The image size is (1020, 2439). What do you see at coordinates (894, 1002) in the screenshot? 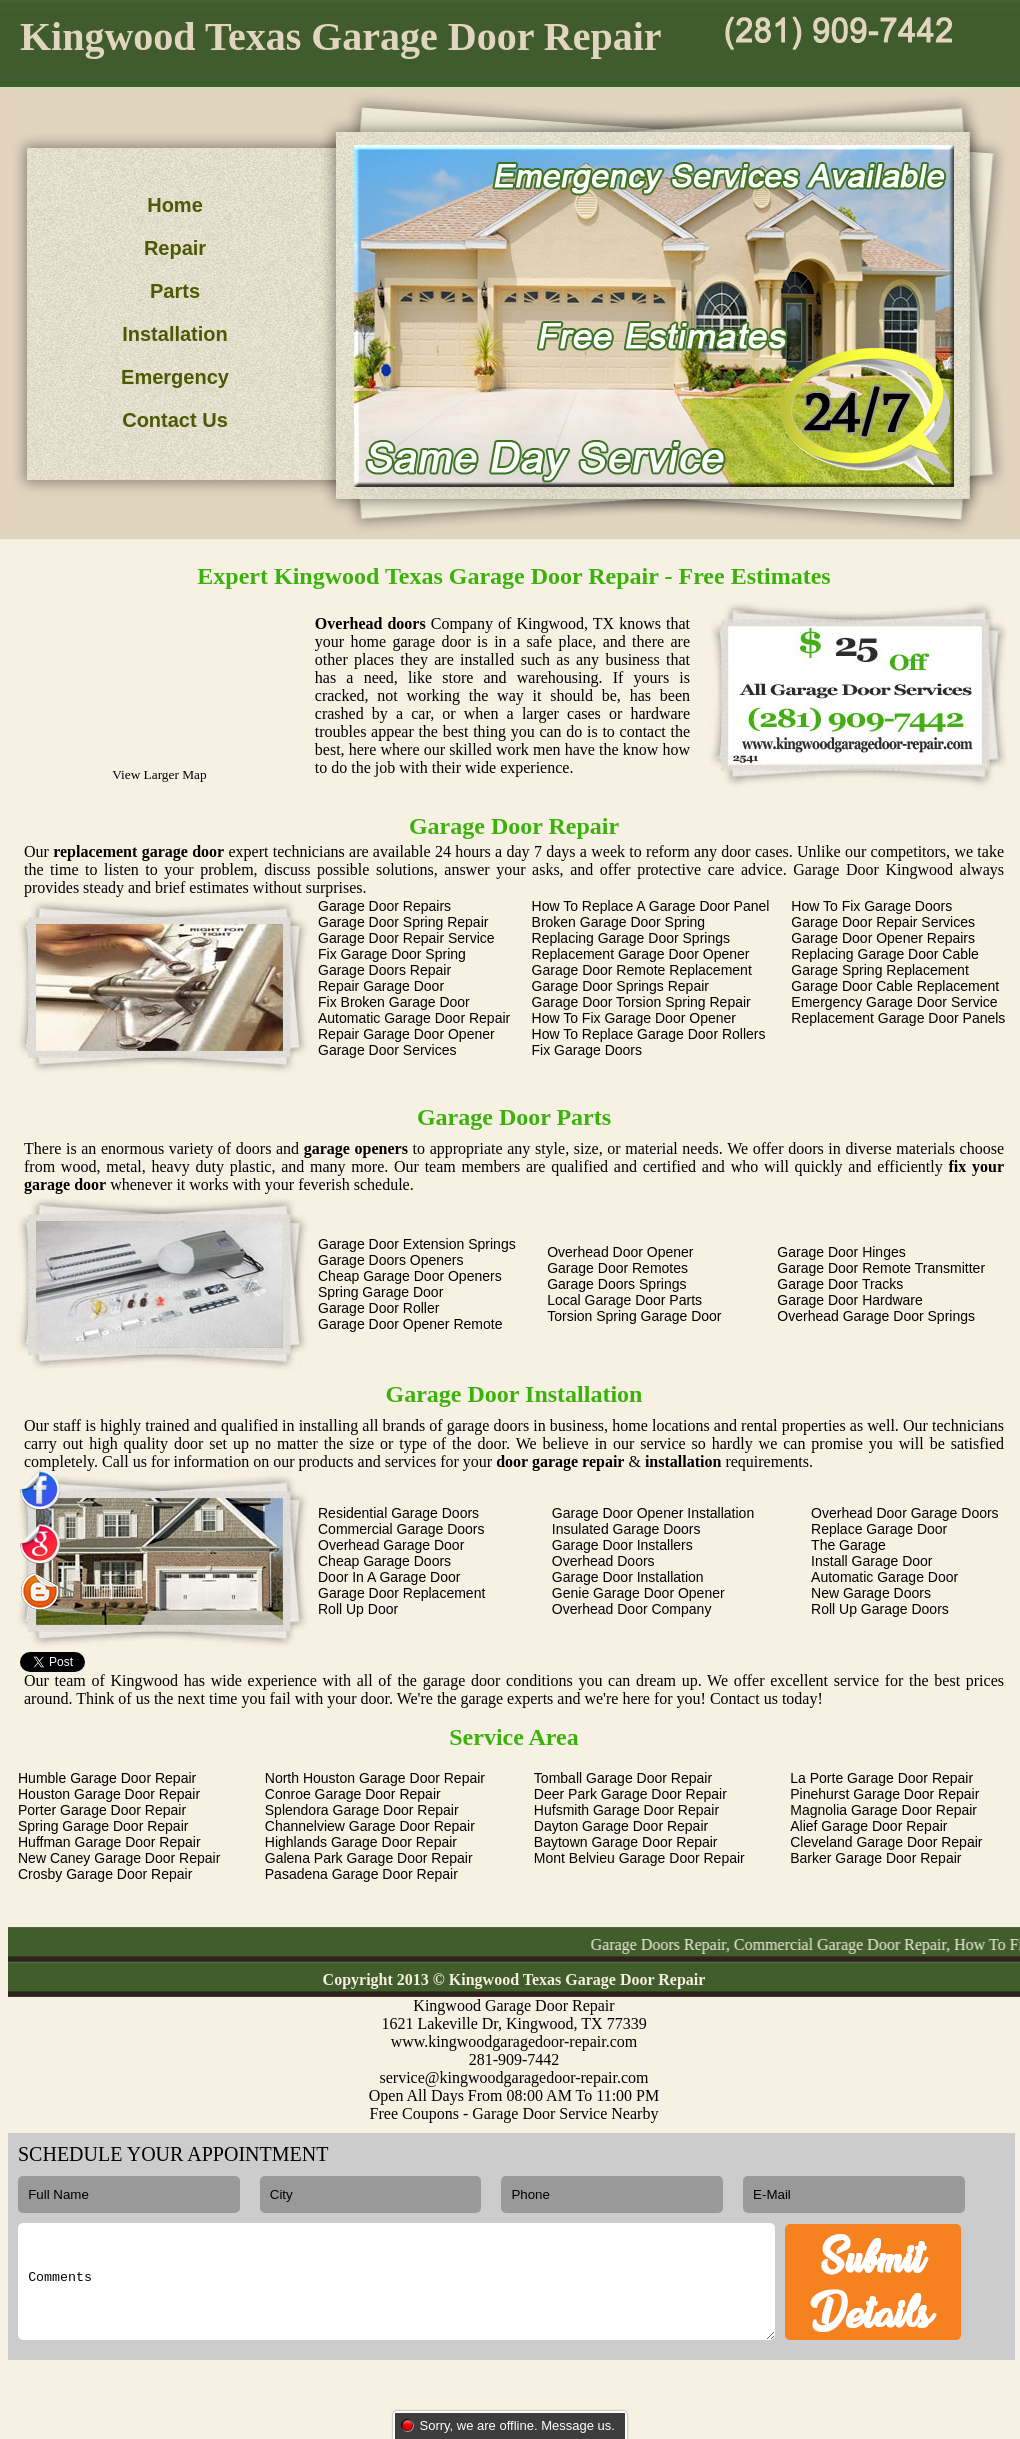
I see `Emergency Garage Door Service` at bounding box center [894, 1002].